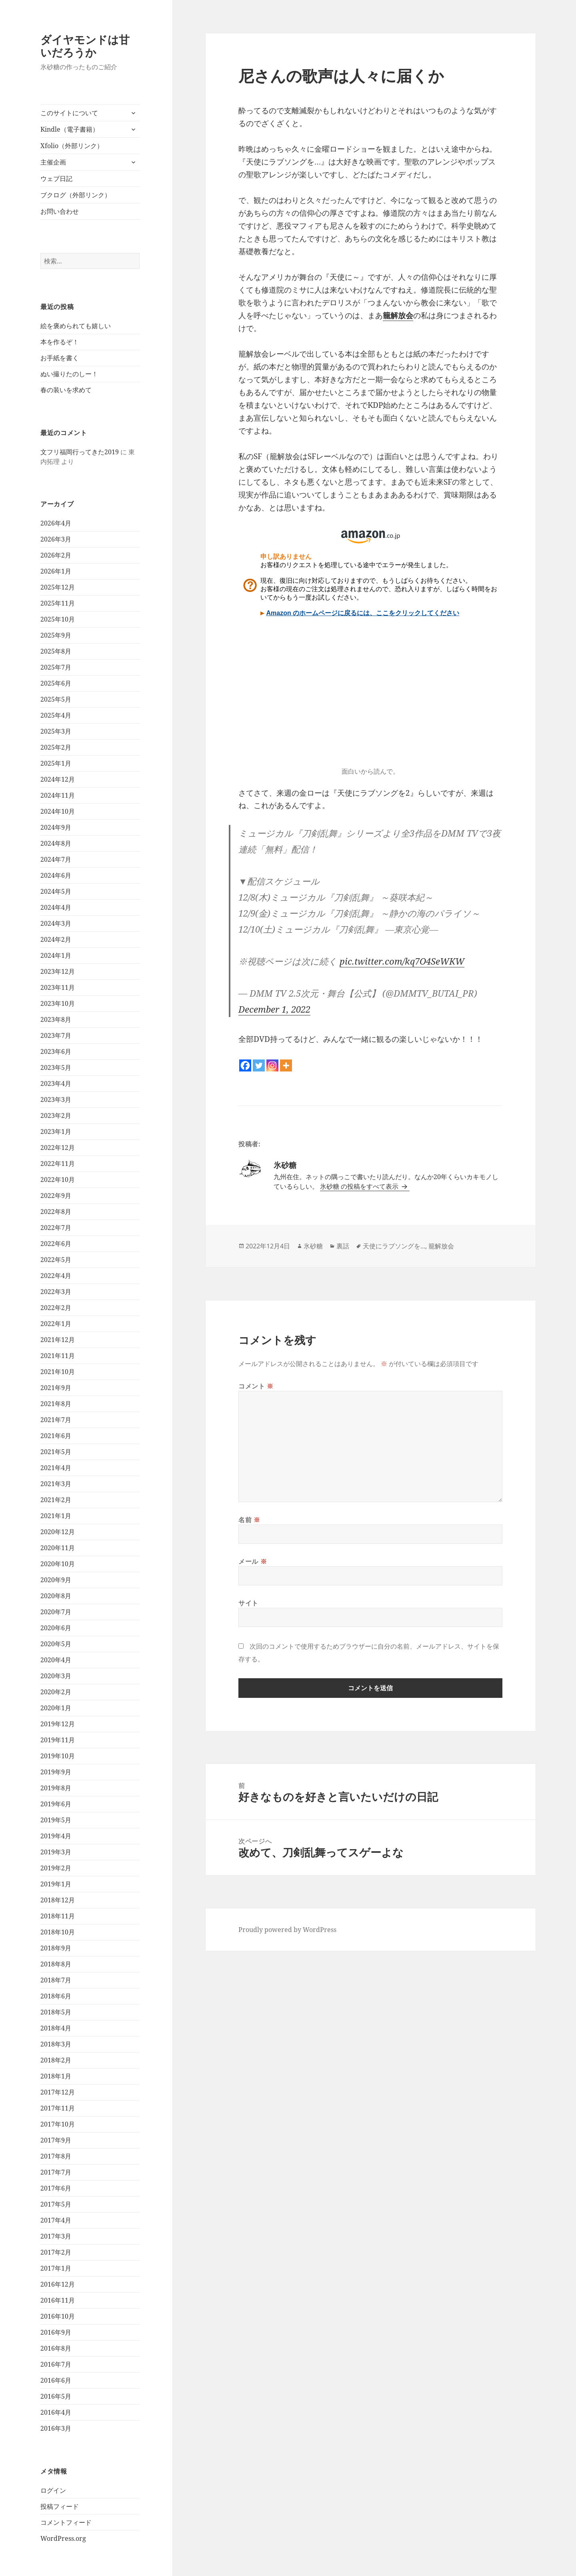  I want to click on 2023年1月, so click(55, 1131).